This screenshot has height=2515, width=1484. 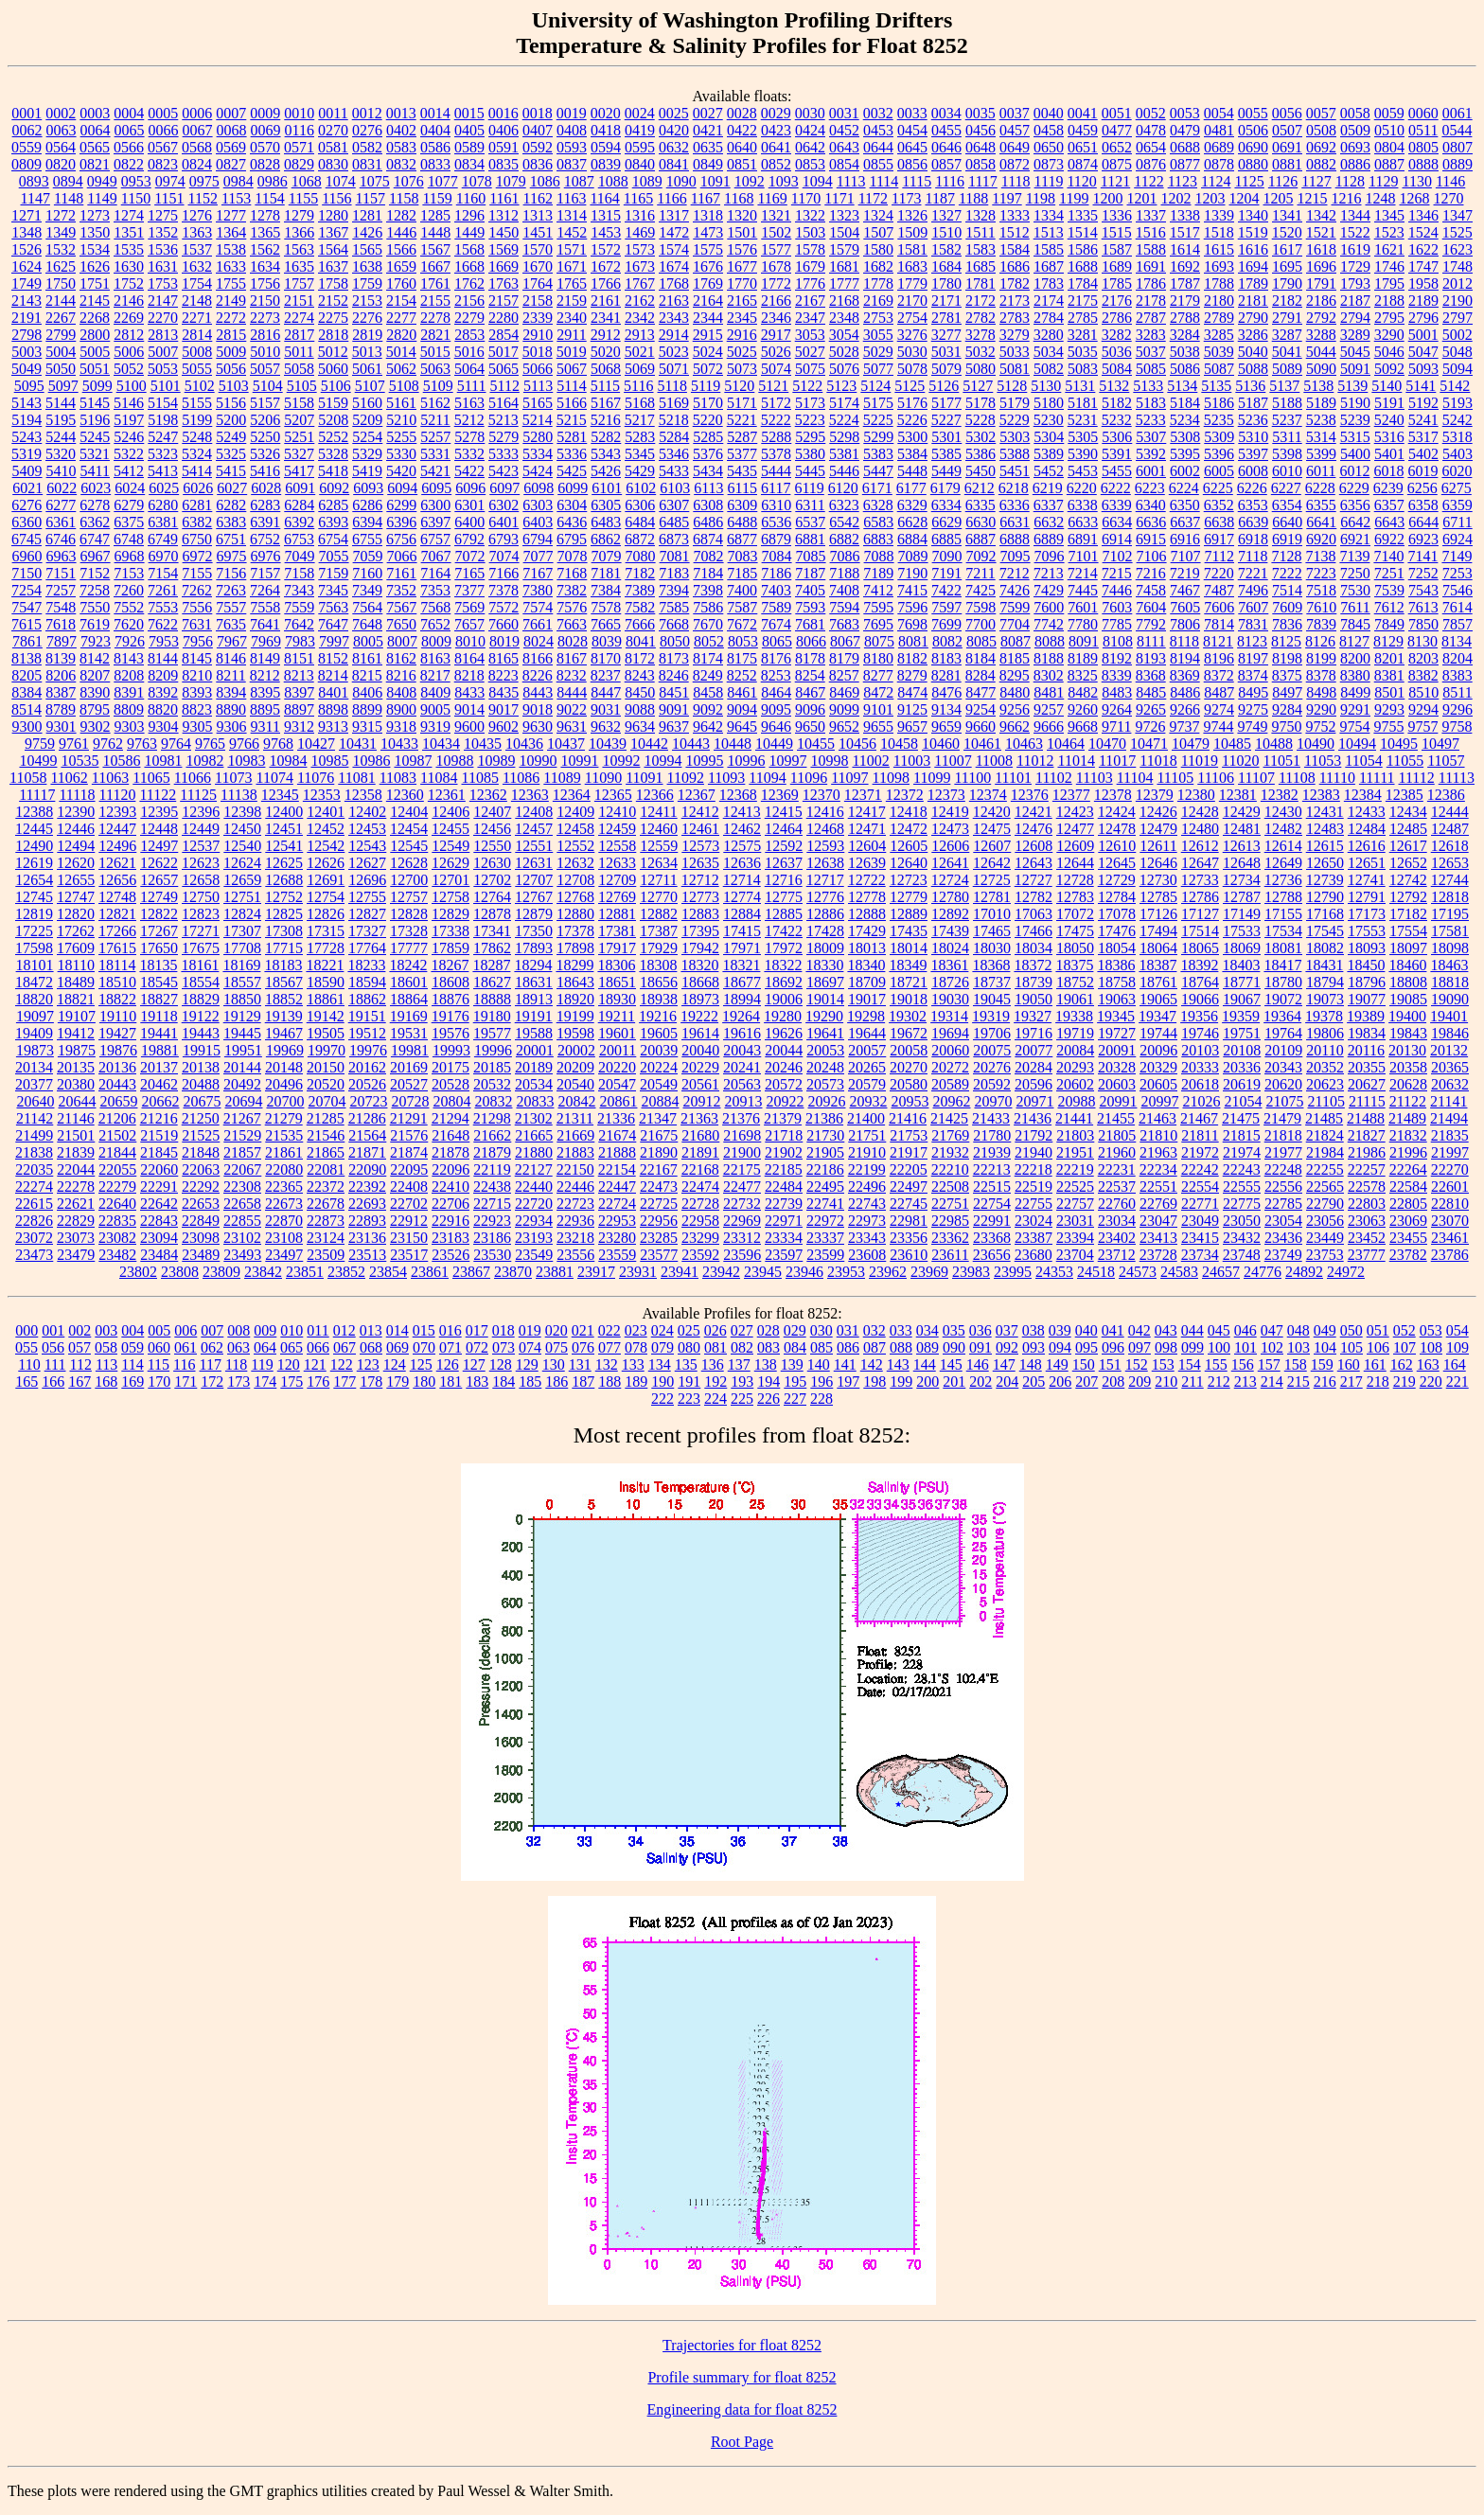 I want to click on 11019, so click(x=1199, y=761).